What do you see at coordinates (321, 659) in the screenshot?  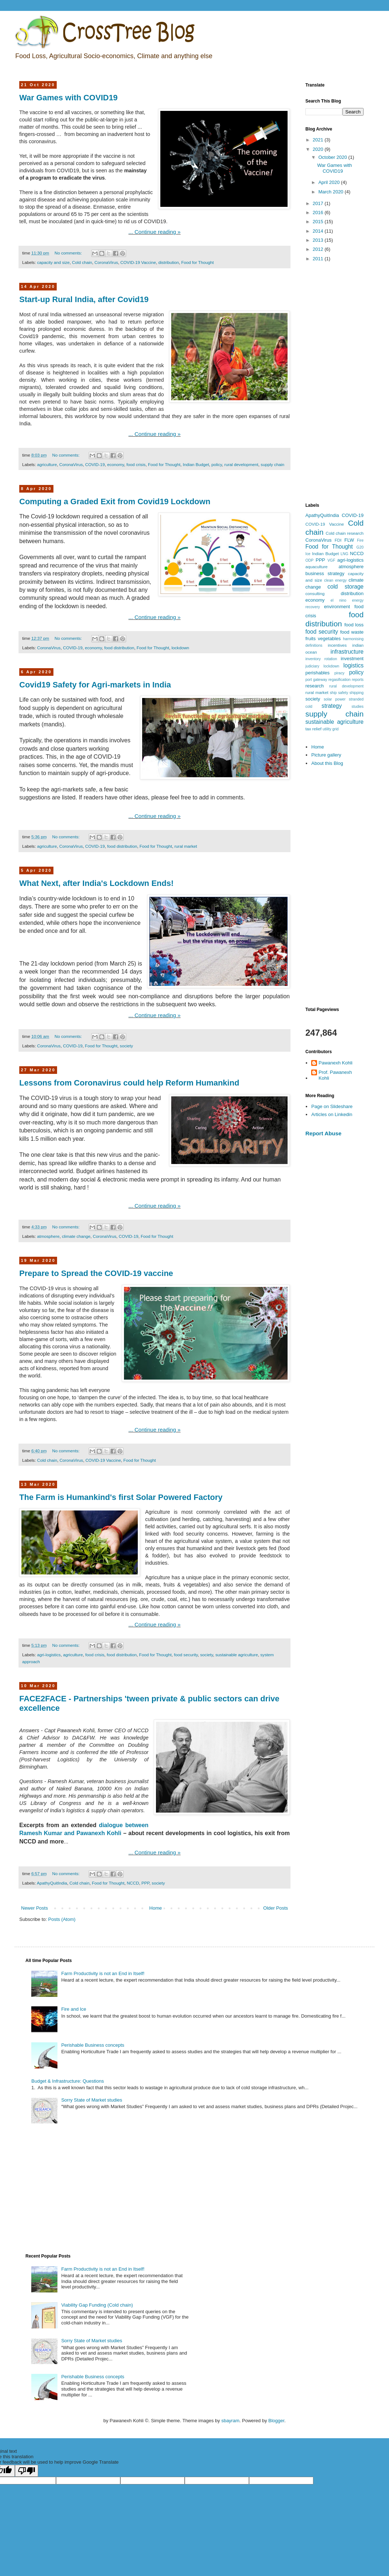 I see `inventory rotation` at bounding box center [321, 659].